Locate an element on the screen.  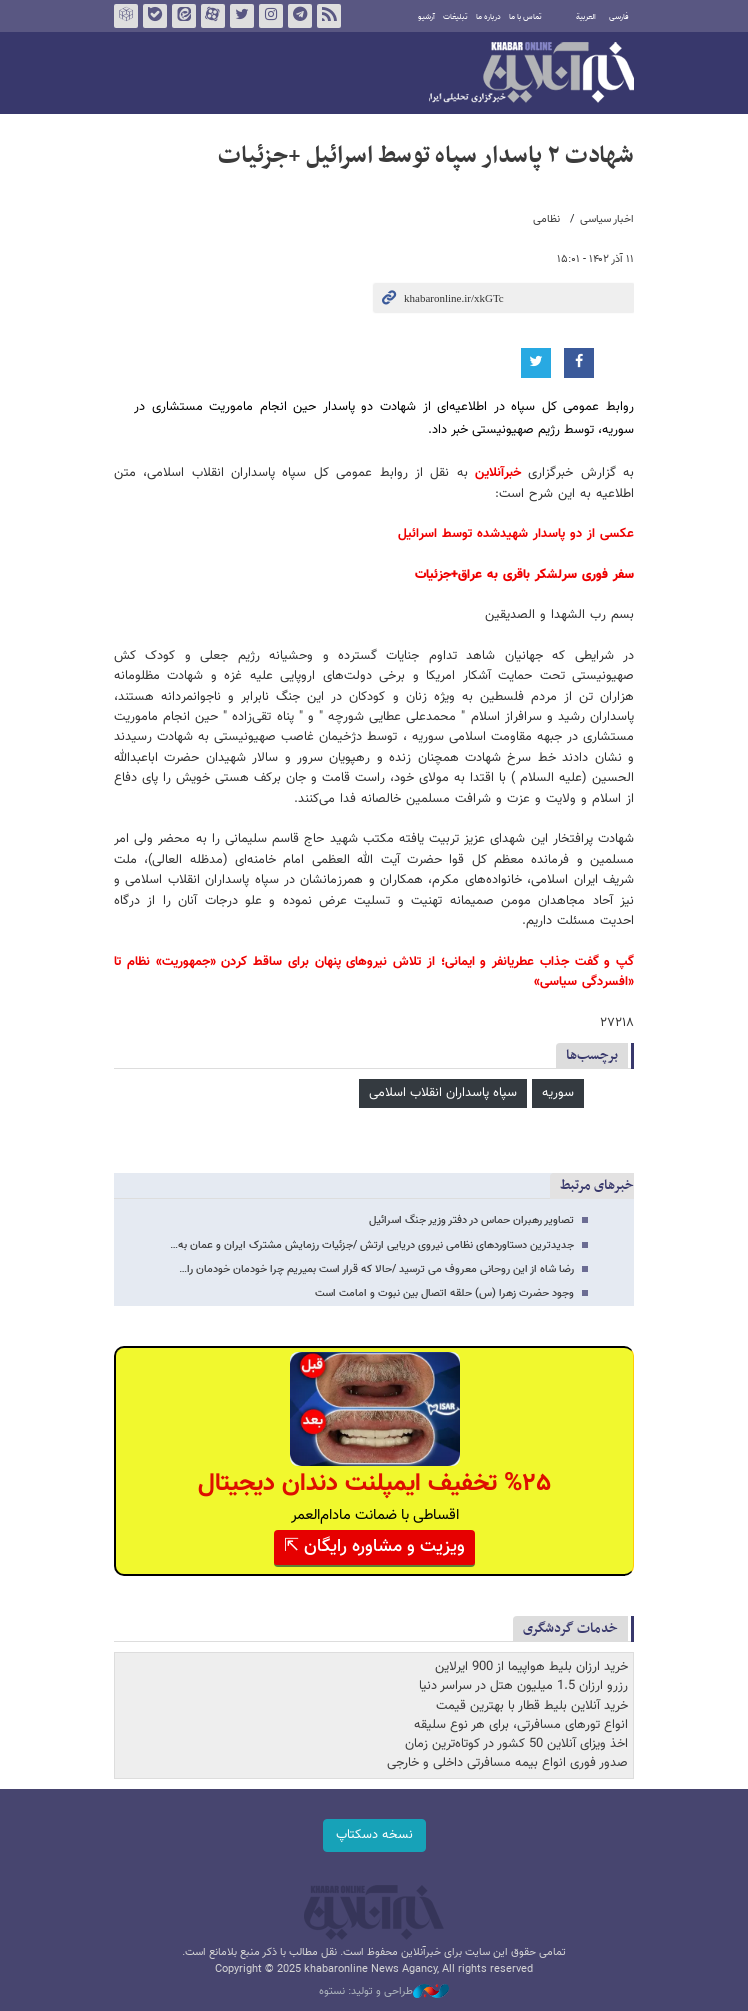
خرید آنلاین بلیط قطار با بهترین قیمت is located at coordinates (532, 1706).